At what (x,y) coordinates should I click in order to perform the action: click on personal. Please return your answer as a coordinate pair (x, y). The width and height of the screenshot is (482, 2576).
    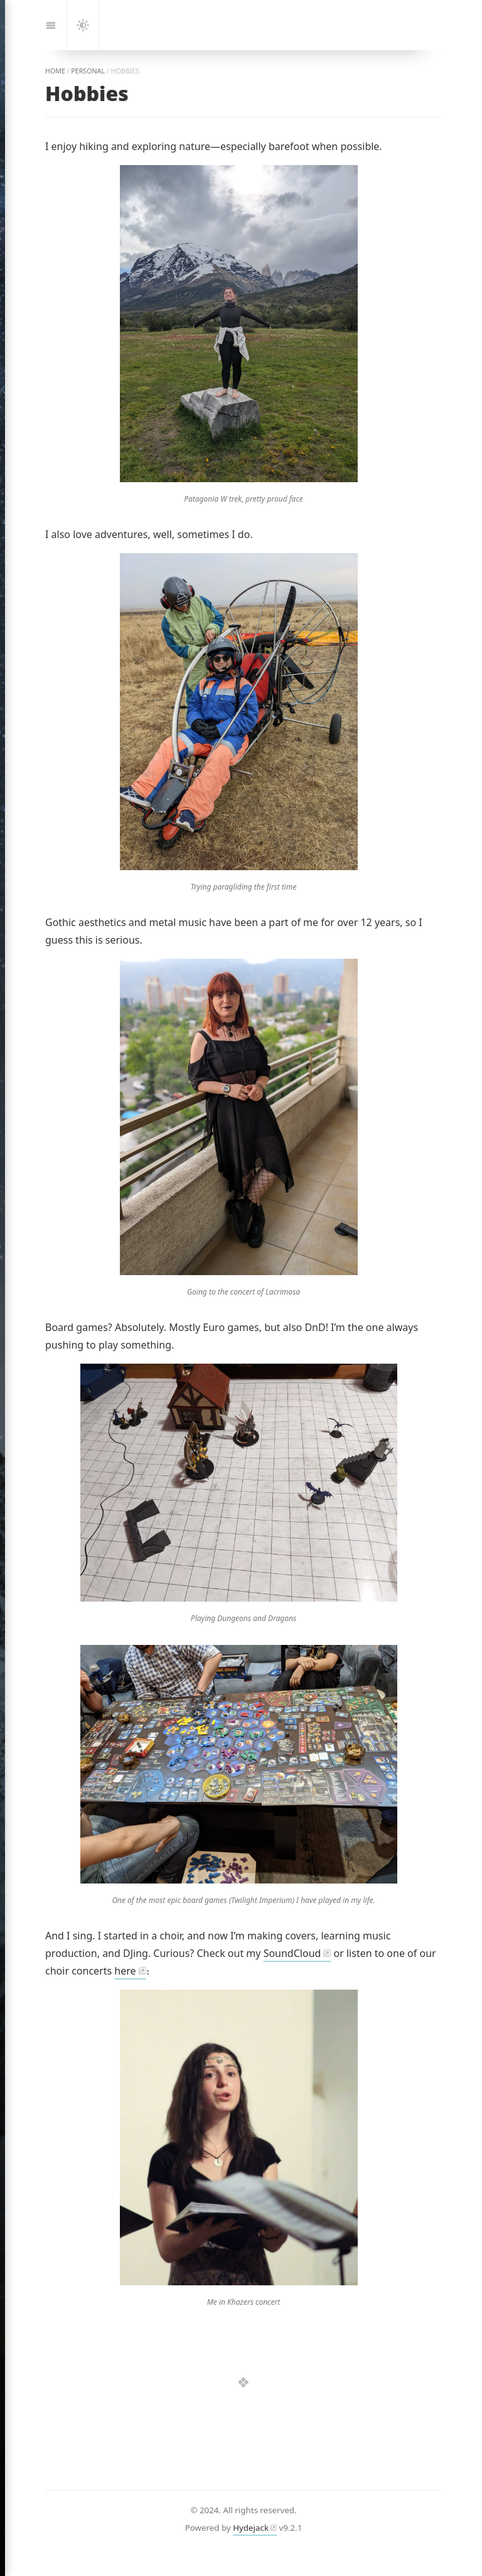
    Looking at the image, I should click on (88, 71).